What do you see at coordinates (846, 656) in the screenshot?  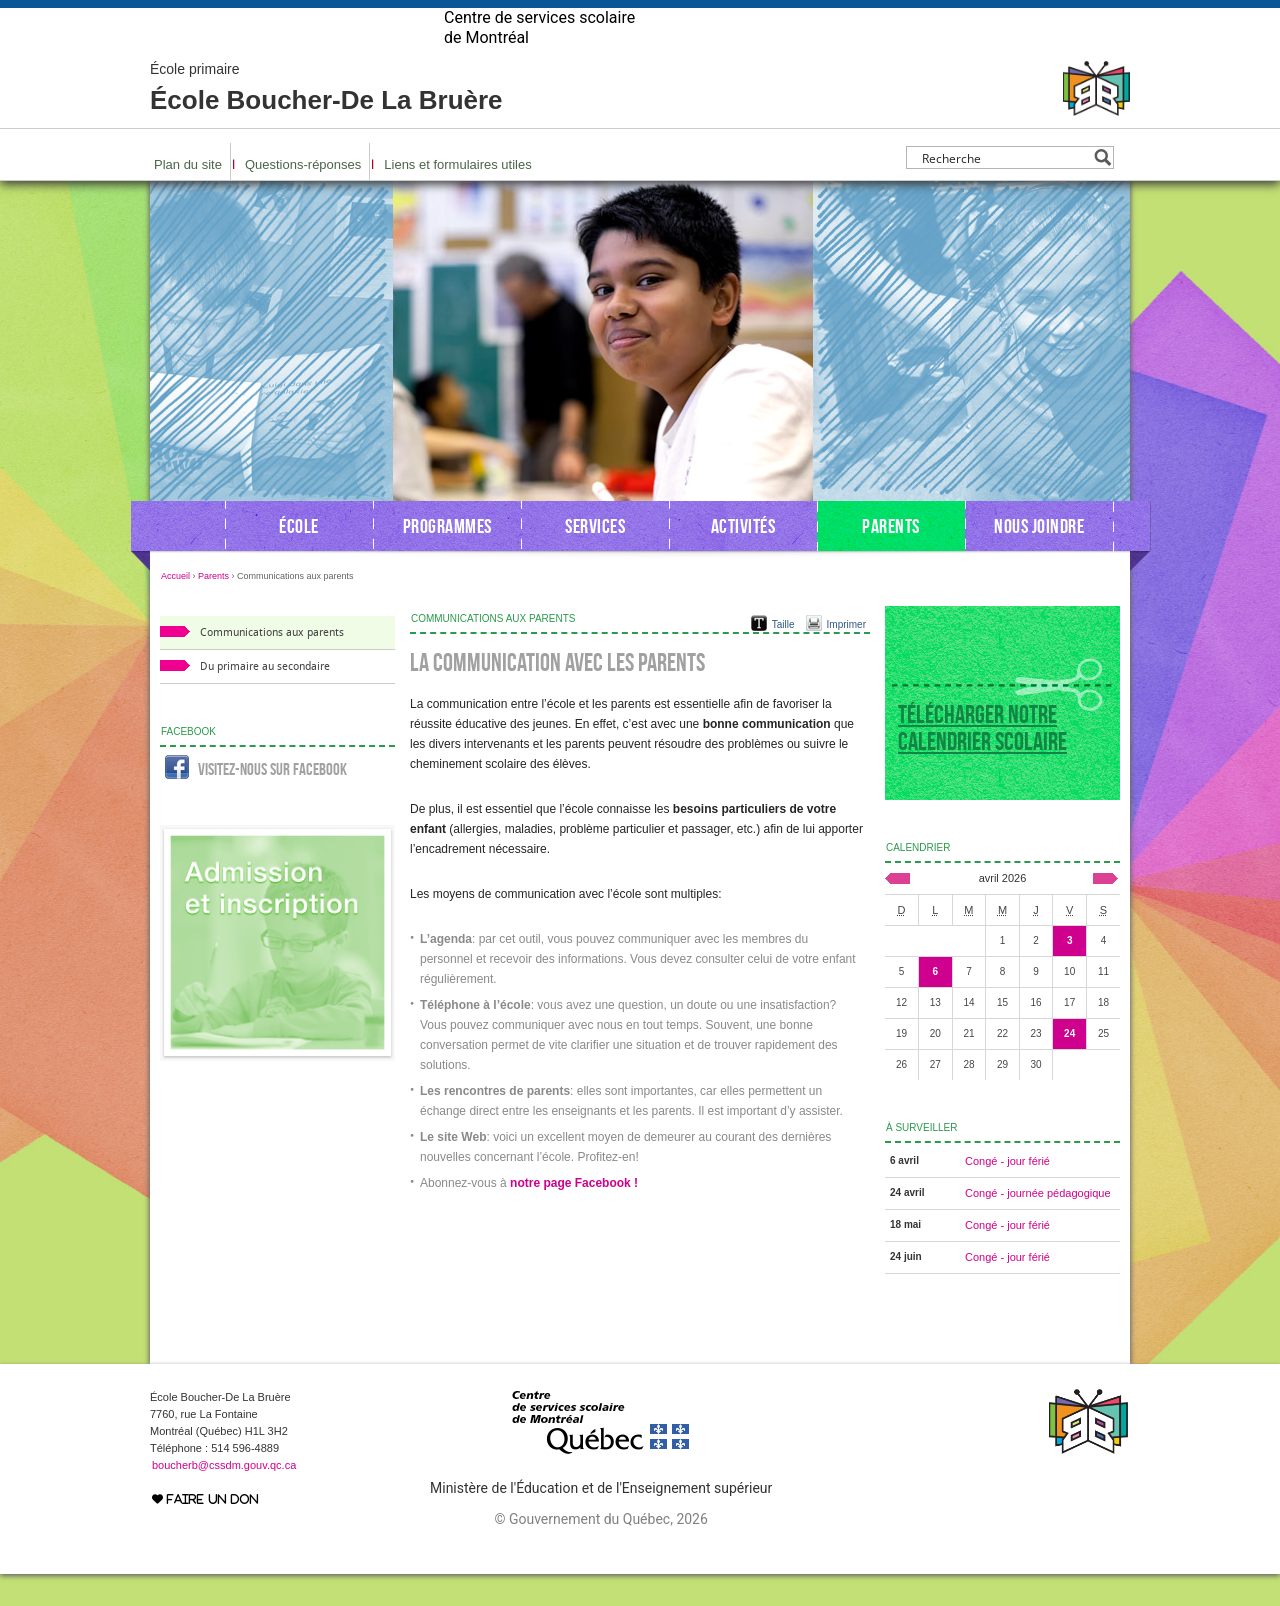 I see `Imprimer` at bounding box center [846, 656].